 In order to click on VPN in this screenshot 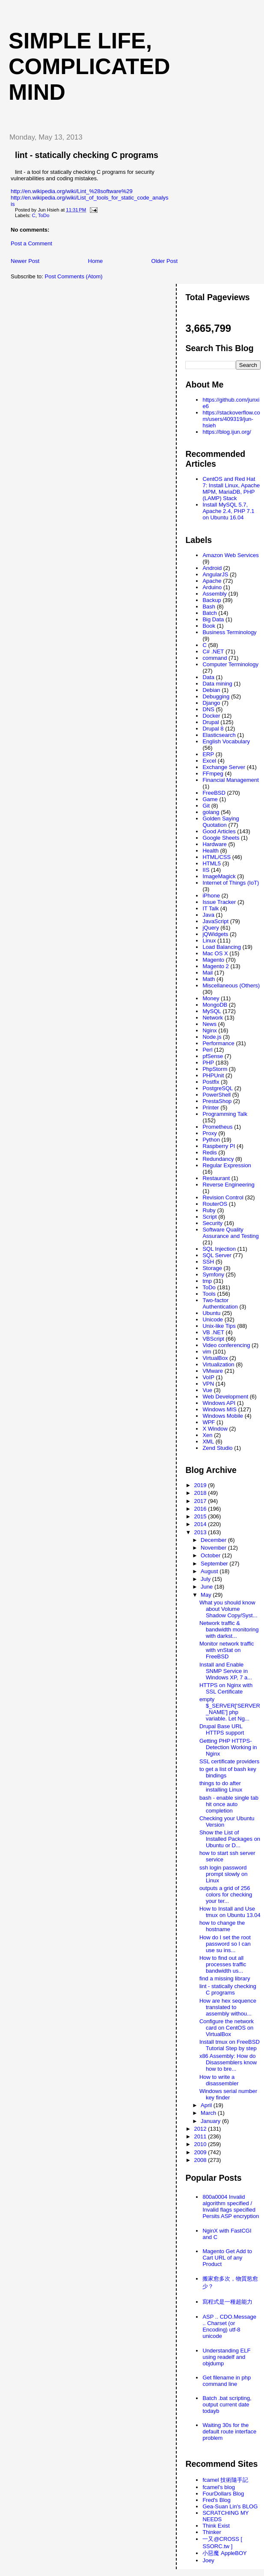, I will do `click(208, 1383)`.